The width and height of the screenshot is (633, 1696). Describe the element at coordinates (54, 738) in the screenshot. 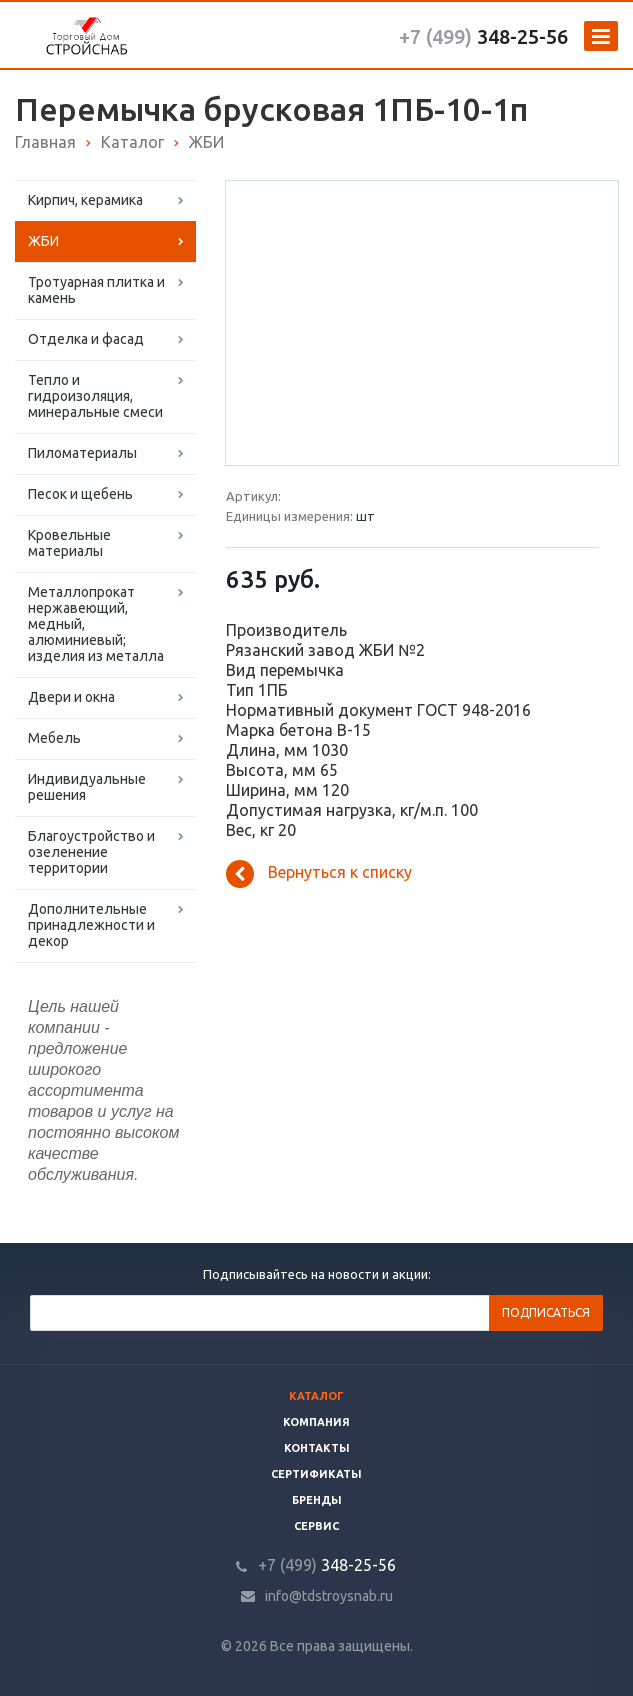

I see `Мебель` at that location.